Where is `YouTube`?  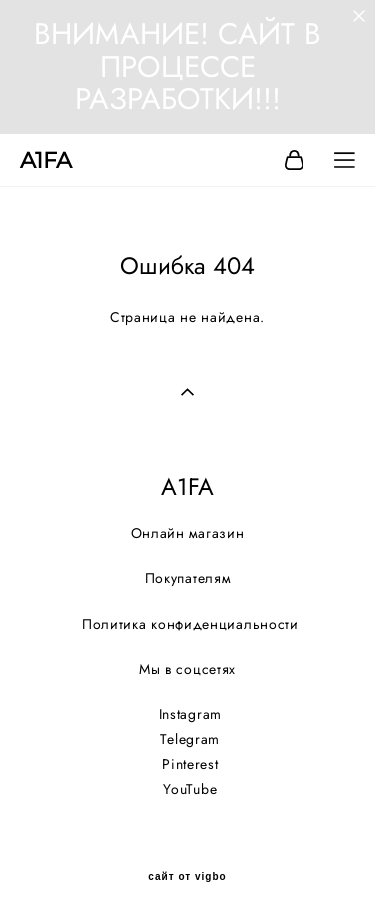
YouTube is located at coordinates (190, 789).